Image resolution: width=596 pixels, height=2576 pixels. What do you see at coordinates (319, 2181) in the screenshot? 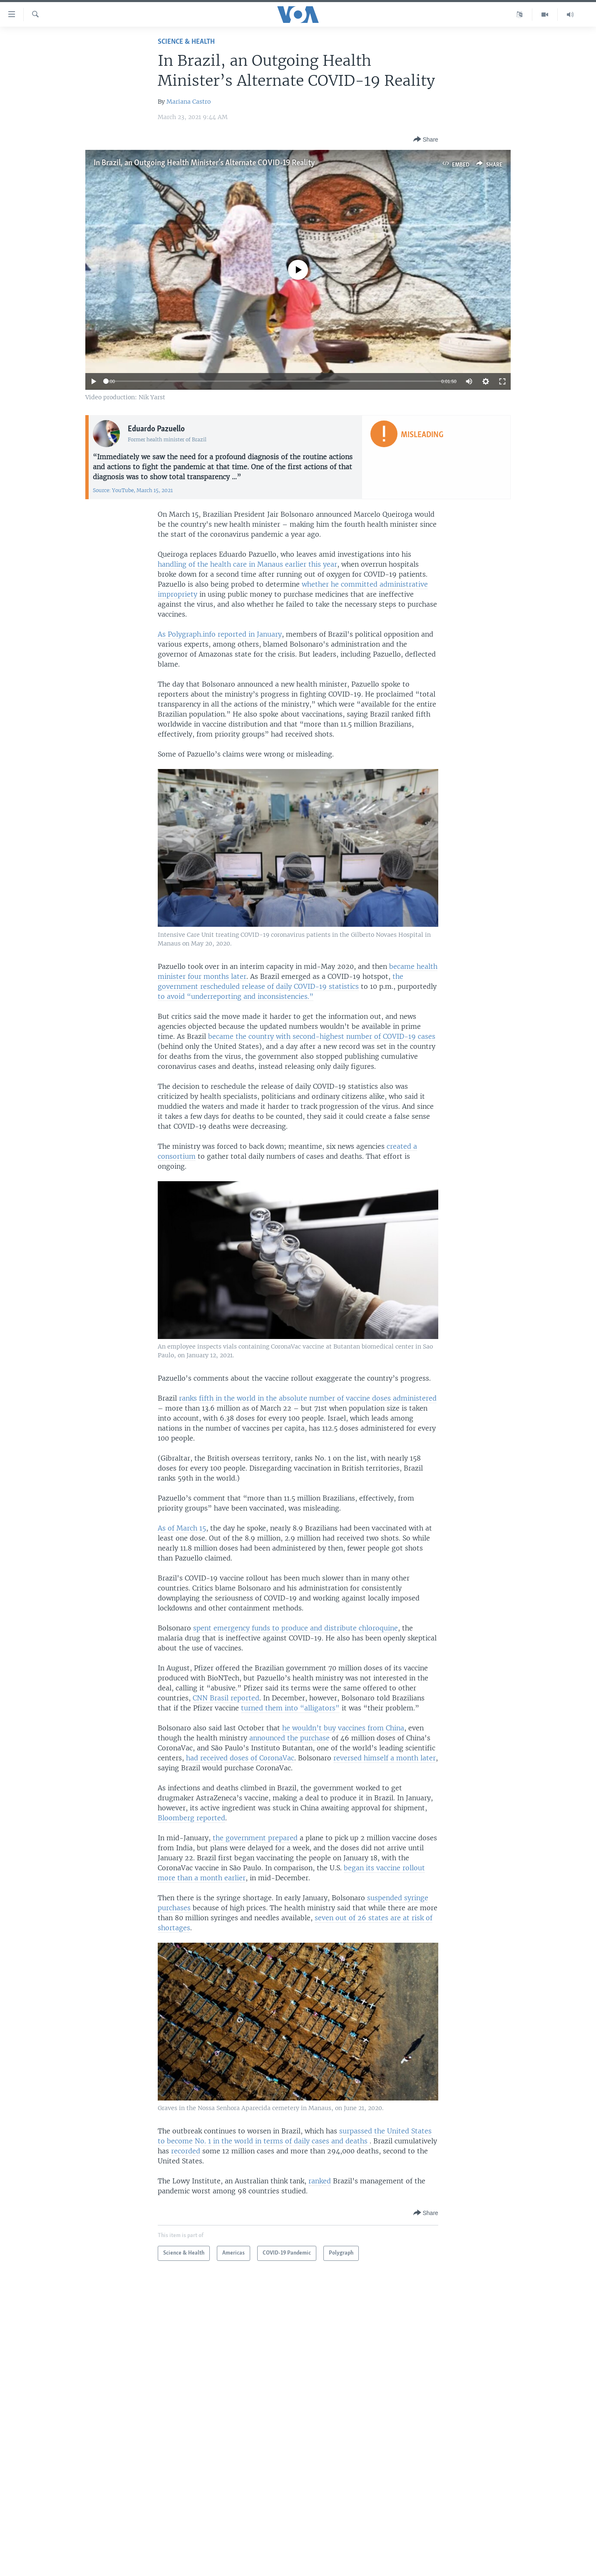
I see `ranked` at bounding box center [319, 2181].